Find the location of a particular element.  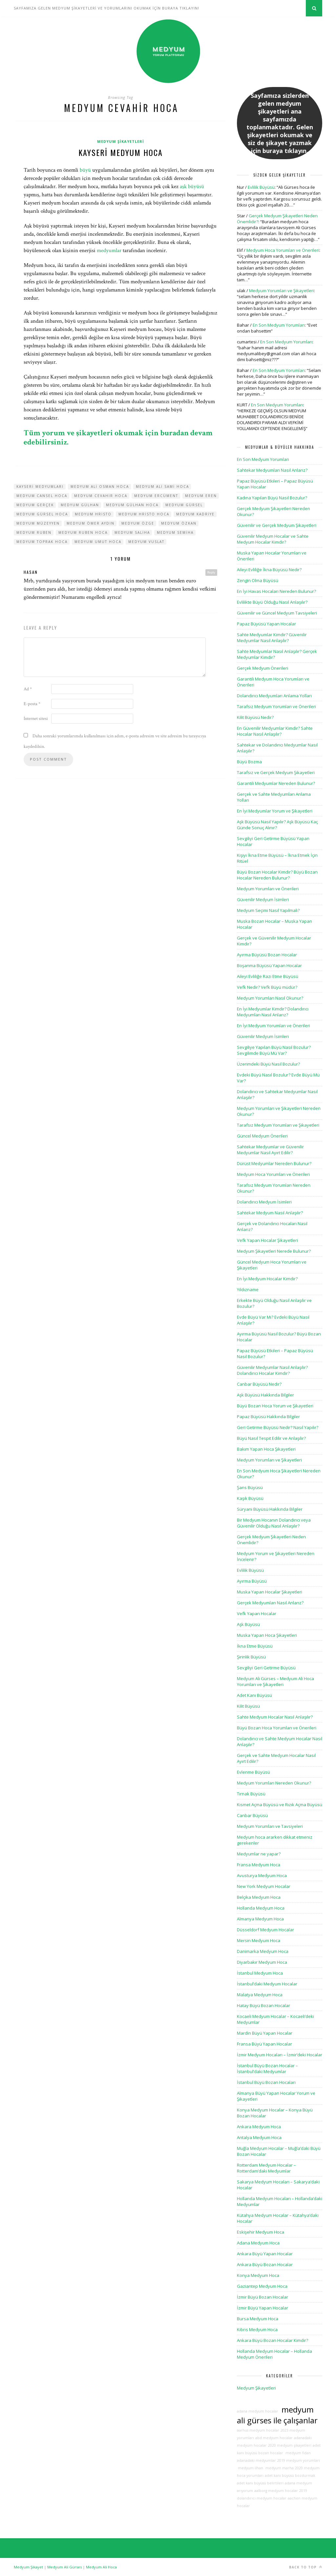

Büyü Bozan Hoca Yorumları ve Önerileri is located at coordinates (276, 1728).